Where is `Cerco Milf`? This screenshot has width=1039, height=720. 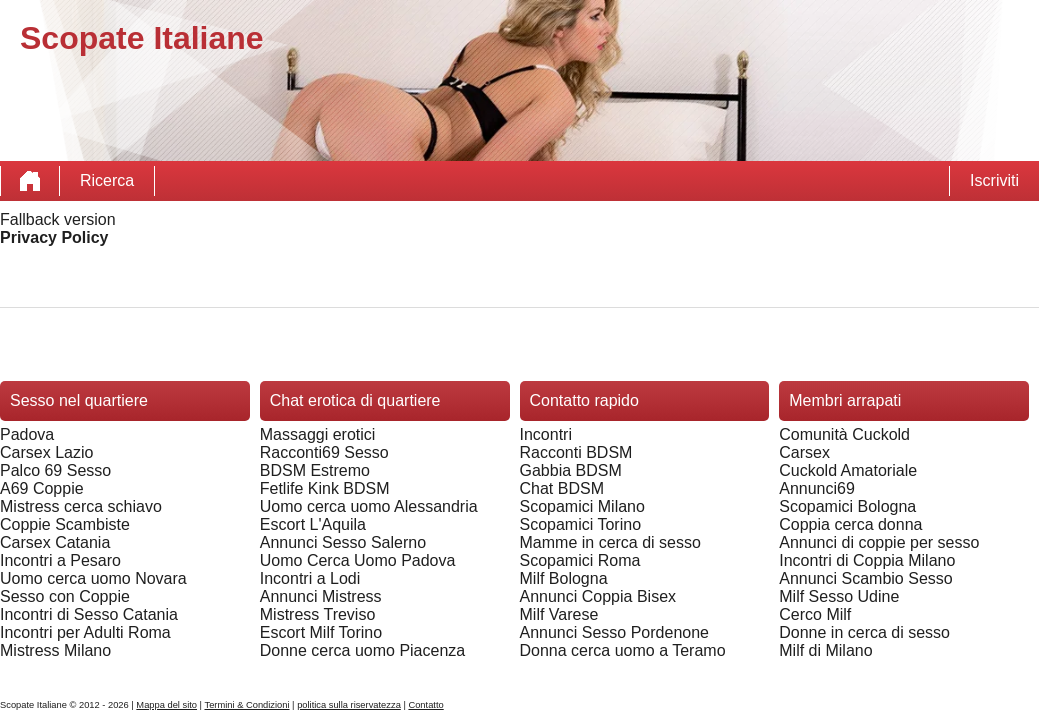 Cerco Milf is located at coordinates (815, 614).